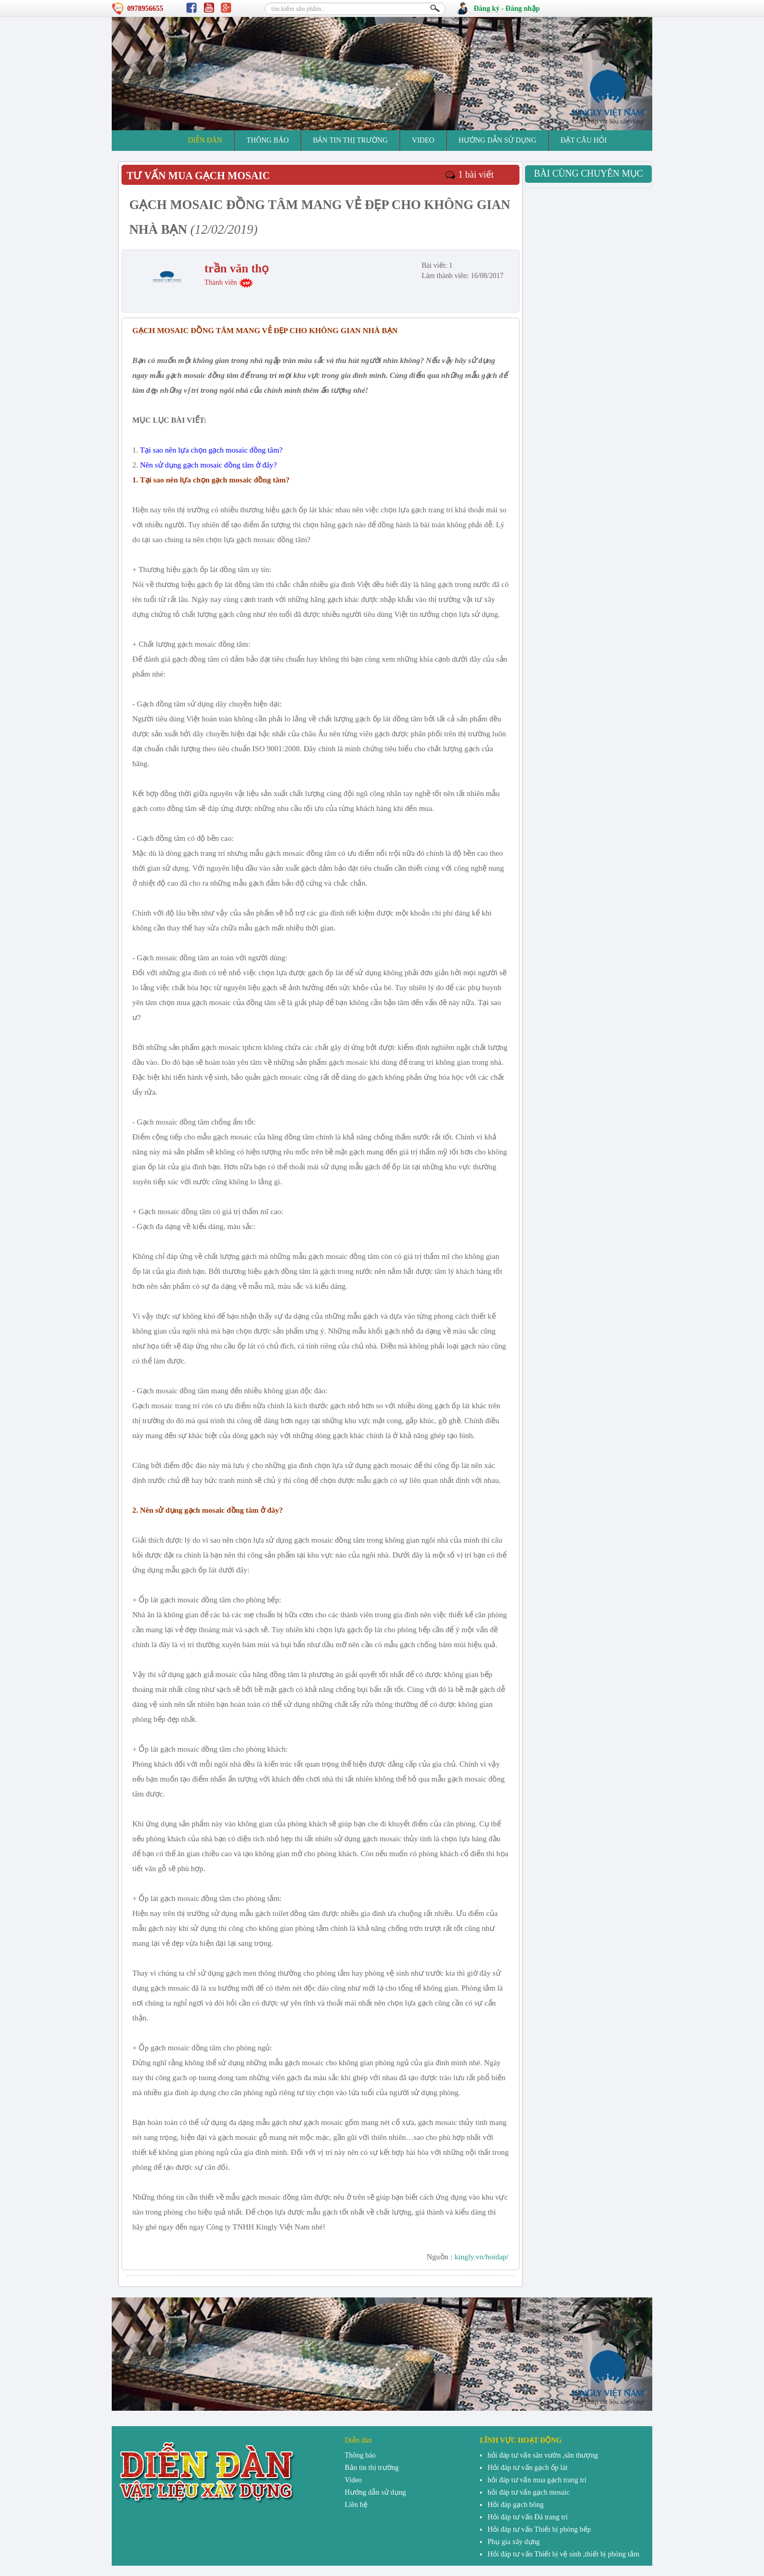  I want to click on Thông báo, so click(268, 140).